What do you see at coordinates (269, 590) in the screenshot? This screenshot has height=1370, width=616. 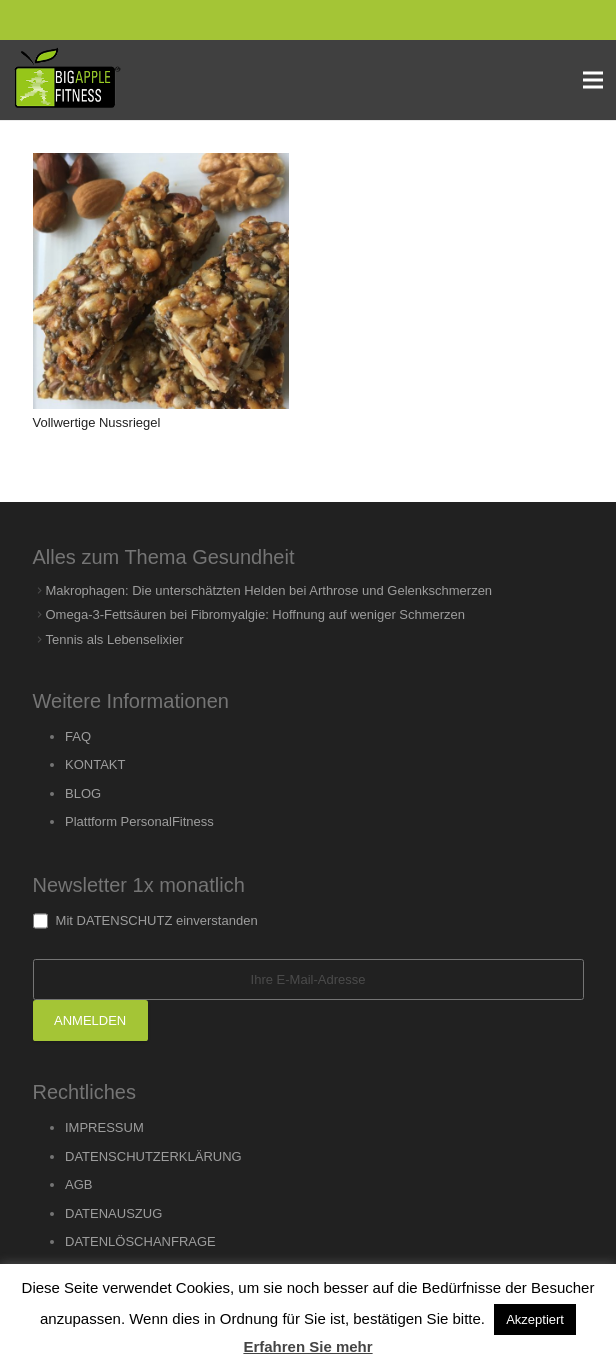 I see `Makrophagen: Die unterschätzten Helden bei Arthrose und Gelenkschmerzen` at bounding box center [269, 590].